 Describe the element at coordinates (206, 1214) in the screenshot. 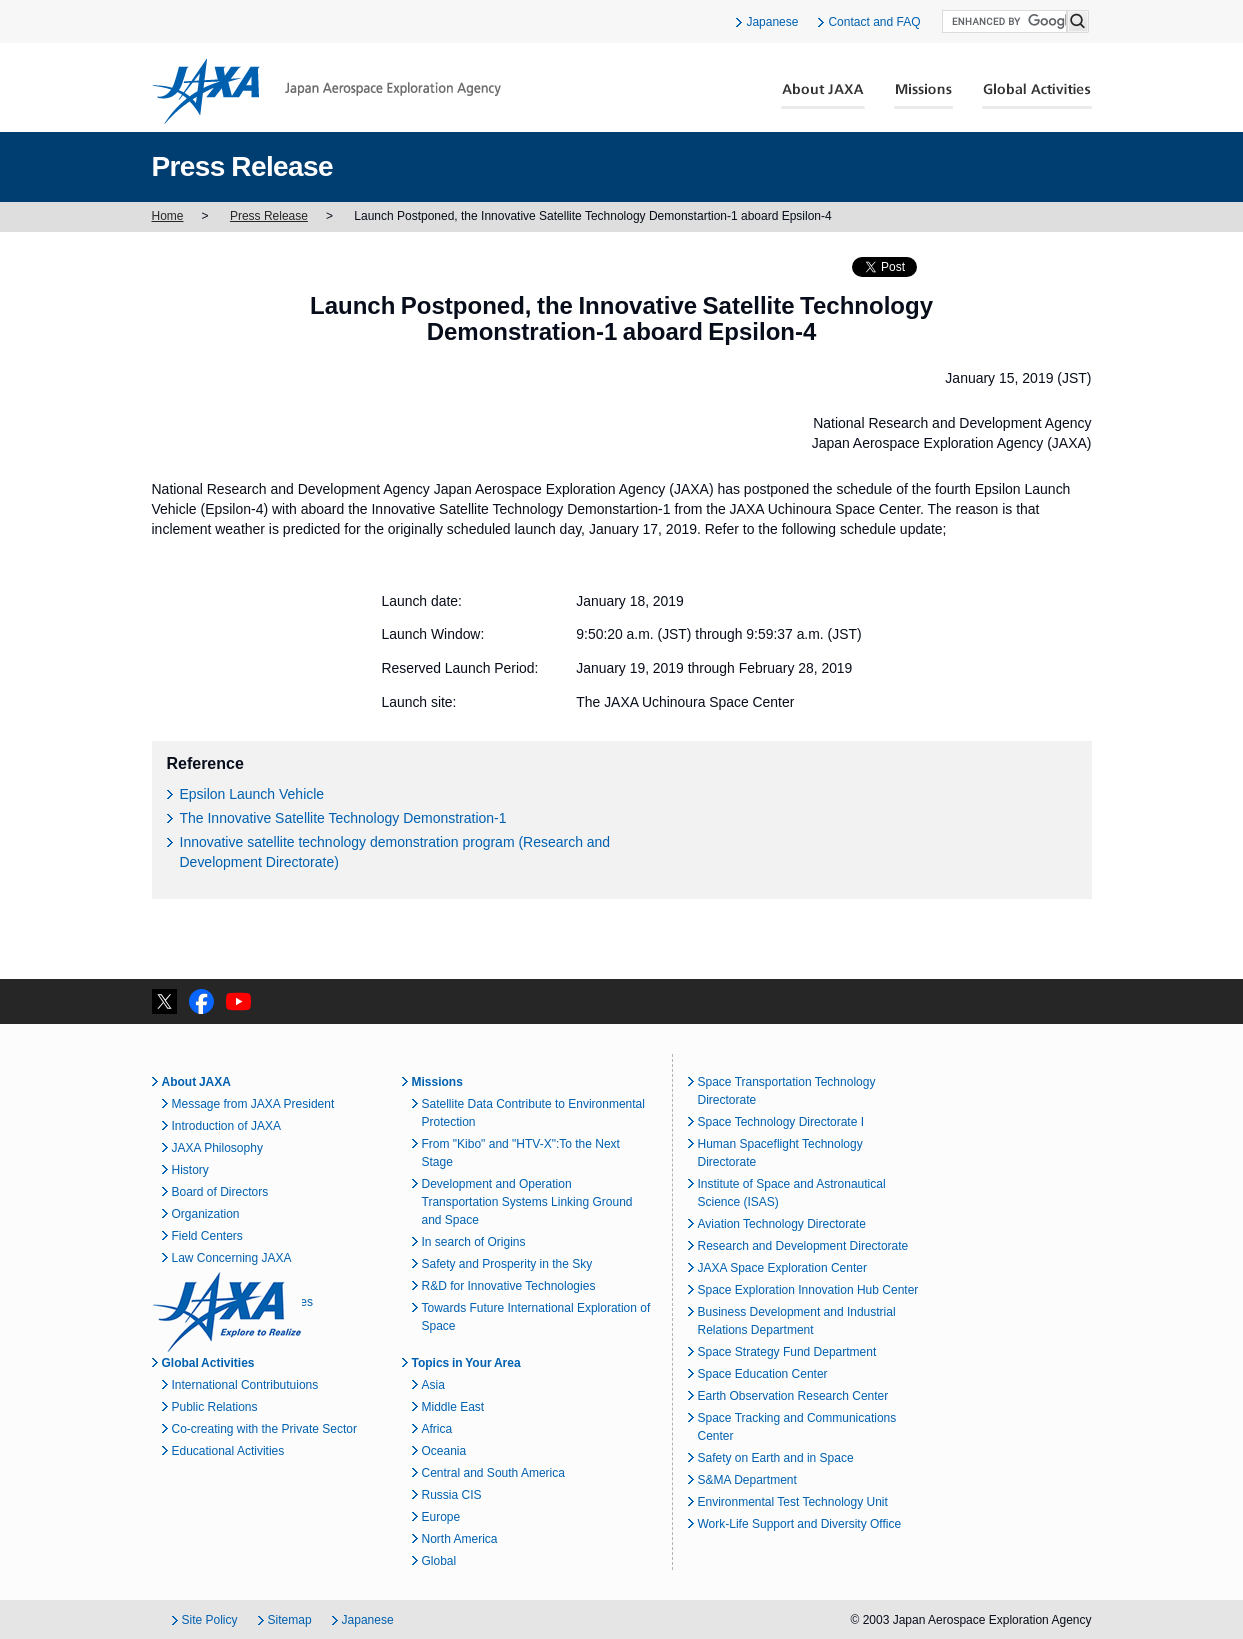

I see `Organization` at that location.